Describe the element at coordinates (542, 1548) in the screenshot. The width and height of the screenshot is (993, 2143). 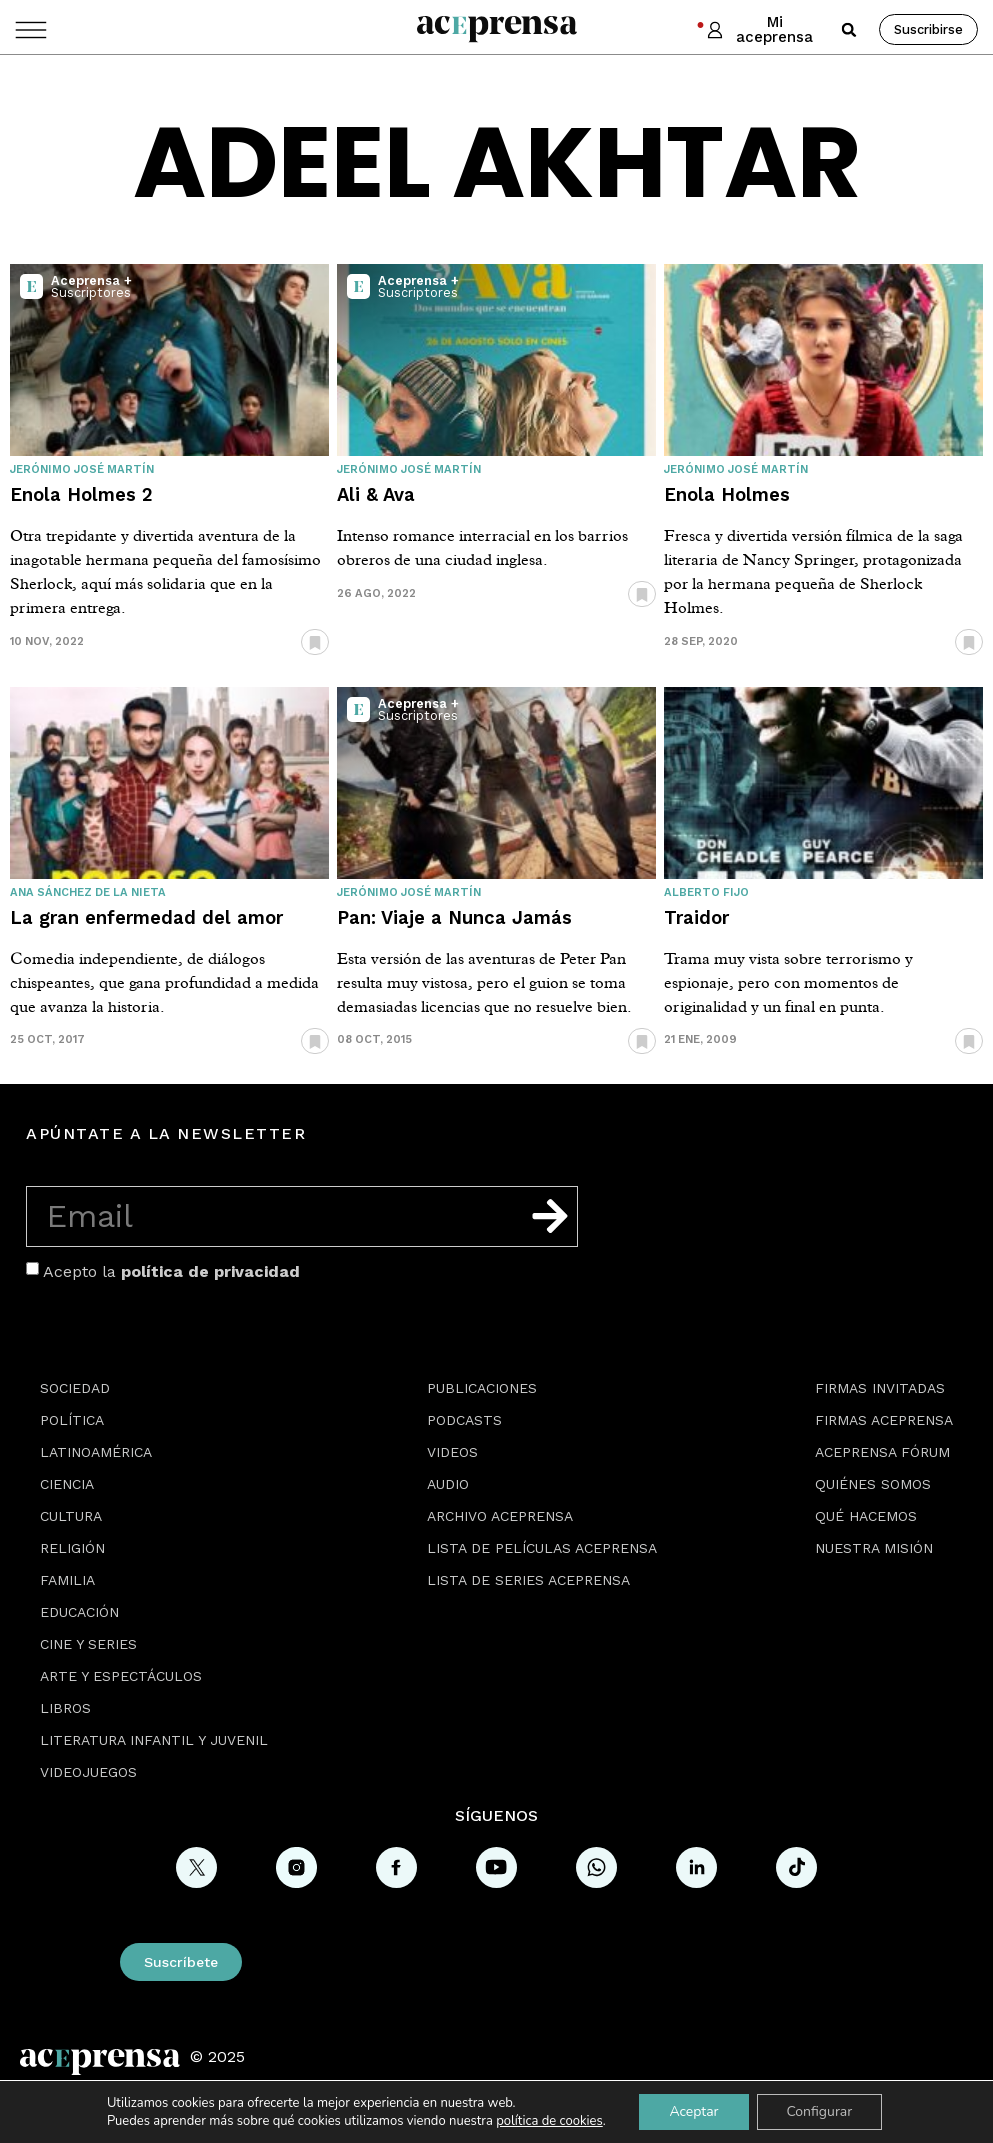
I see `Lista de películas Aceprensa` at that location.